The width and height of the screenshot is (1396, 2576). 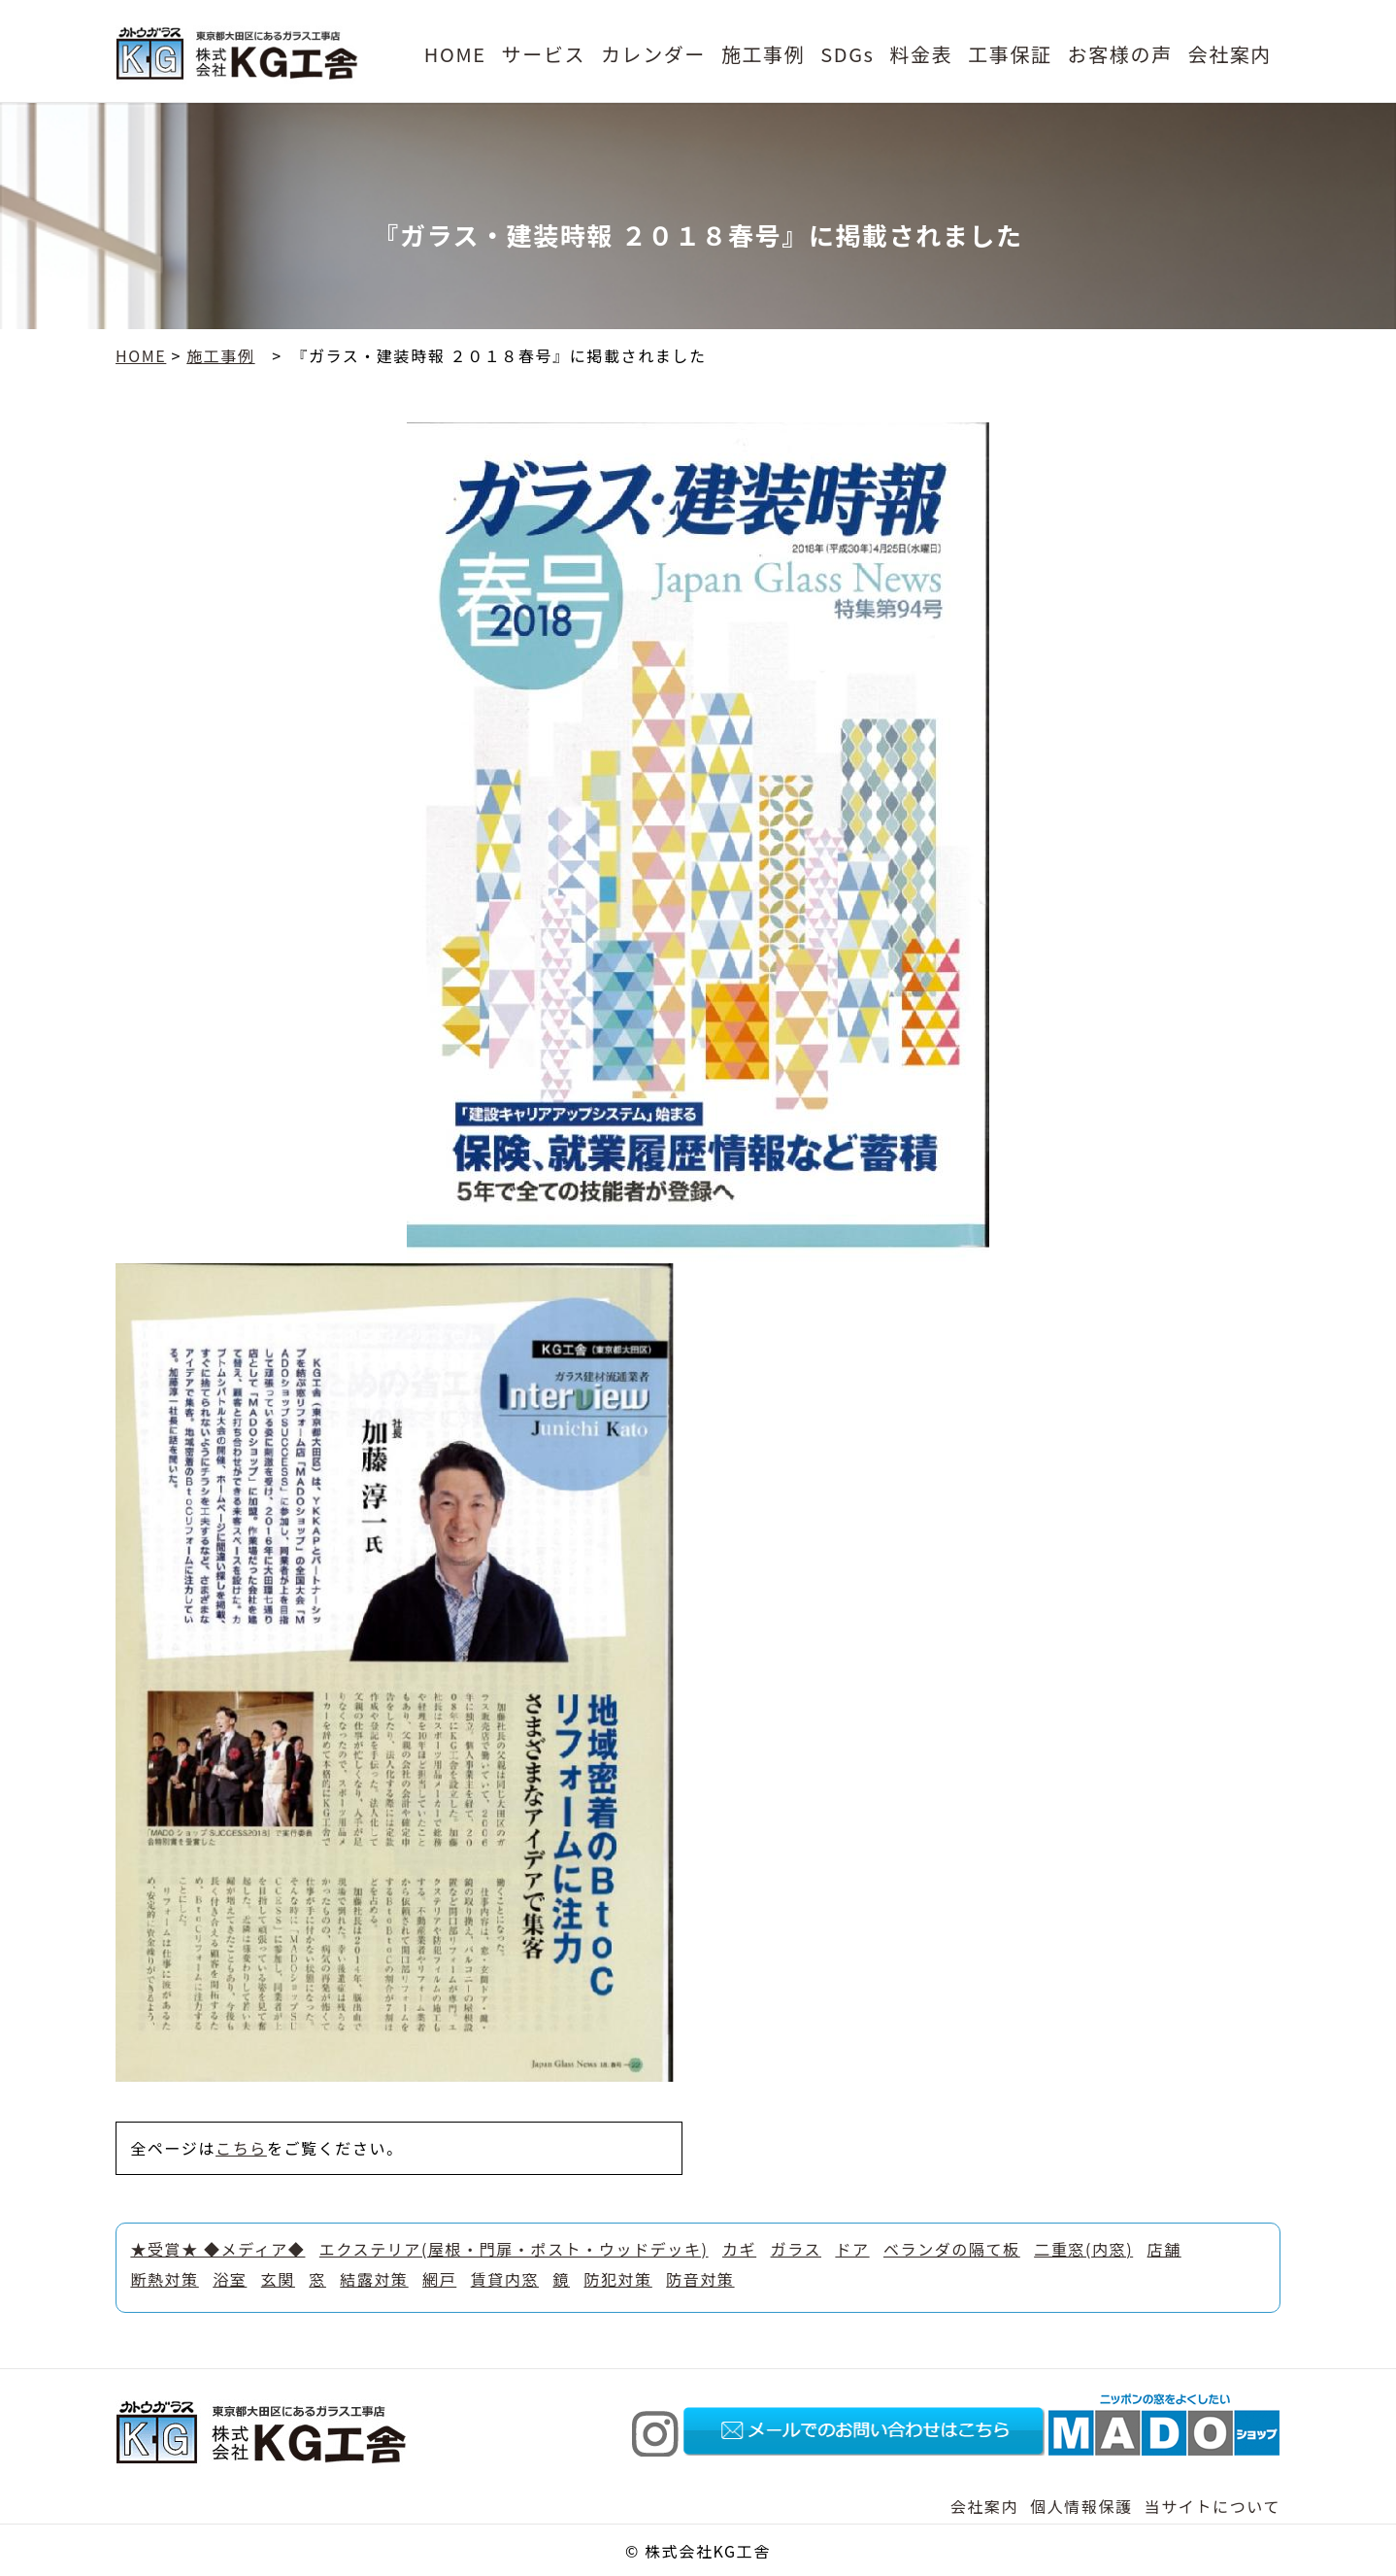 What do you see at coordinates (502, 355) in the screenshot?
I see `『ガラス・建装時報 ２０１８春号』に掲載されました` at bounding box center [502, 355].